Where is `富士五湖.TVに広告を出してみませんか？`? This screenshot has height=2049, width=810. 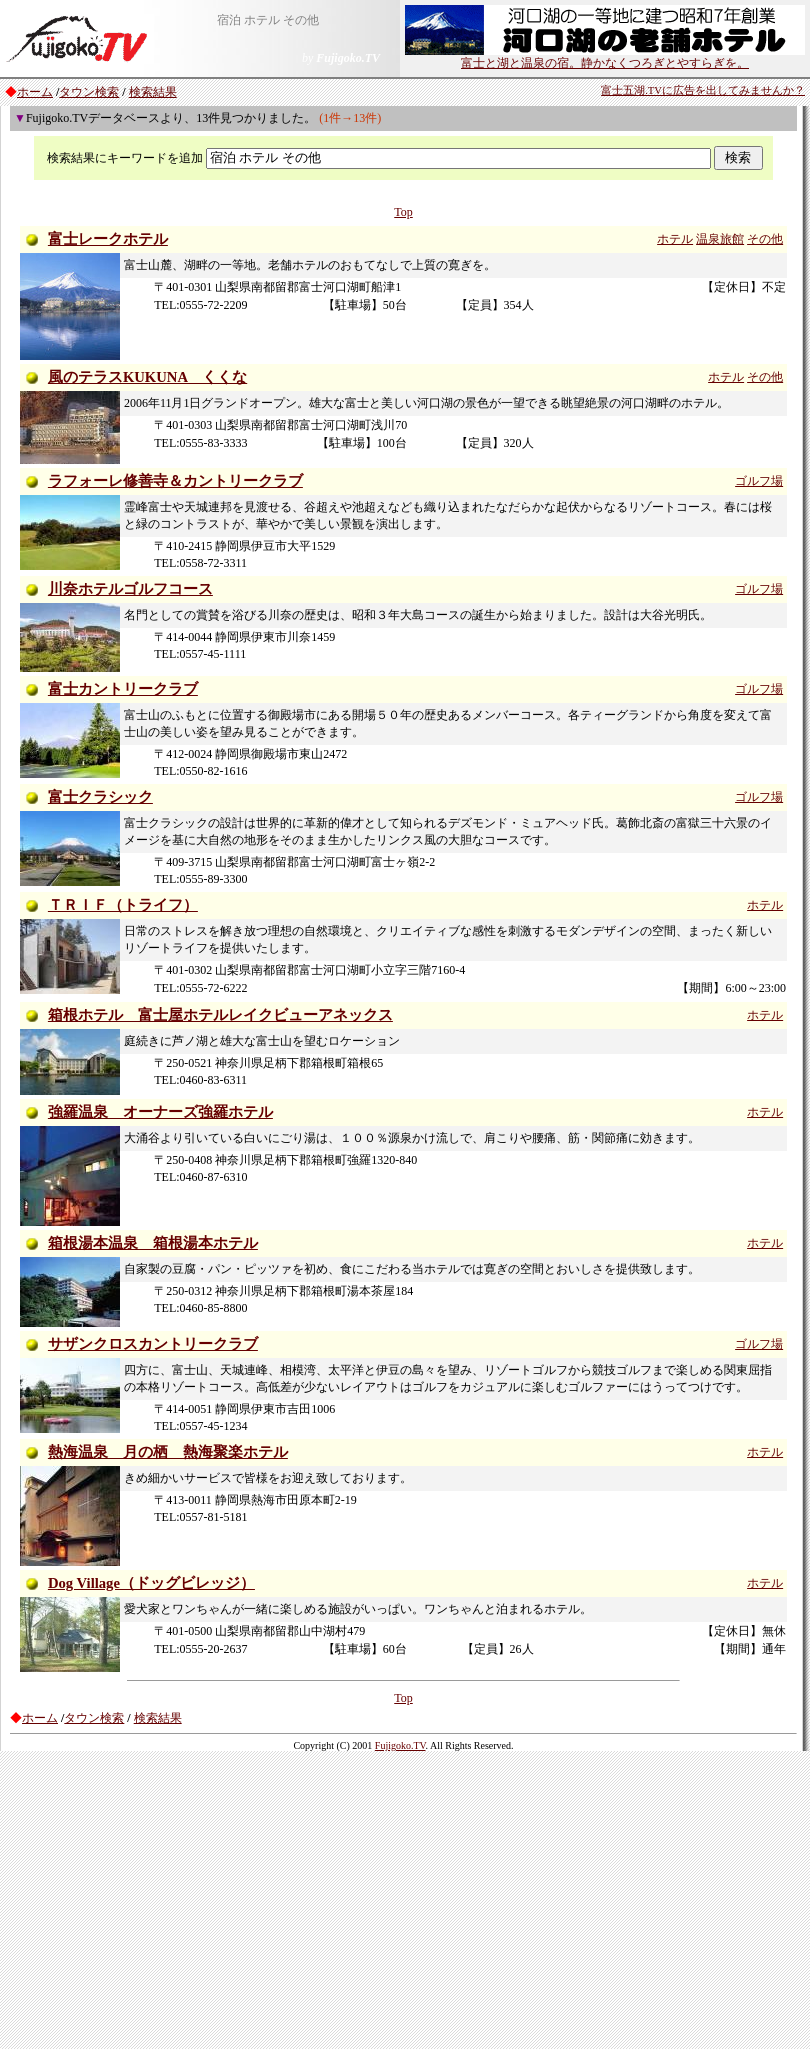 富士五湖.TVに広告を出してみませんか？ is located at coordinates (703, 90).